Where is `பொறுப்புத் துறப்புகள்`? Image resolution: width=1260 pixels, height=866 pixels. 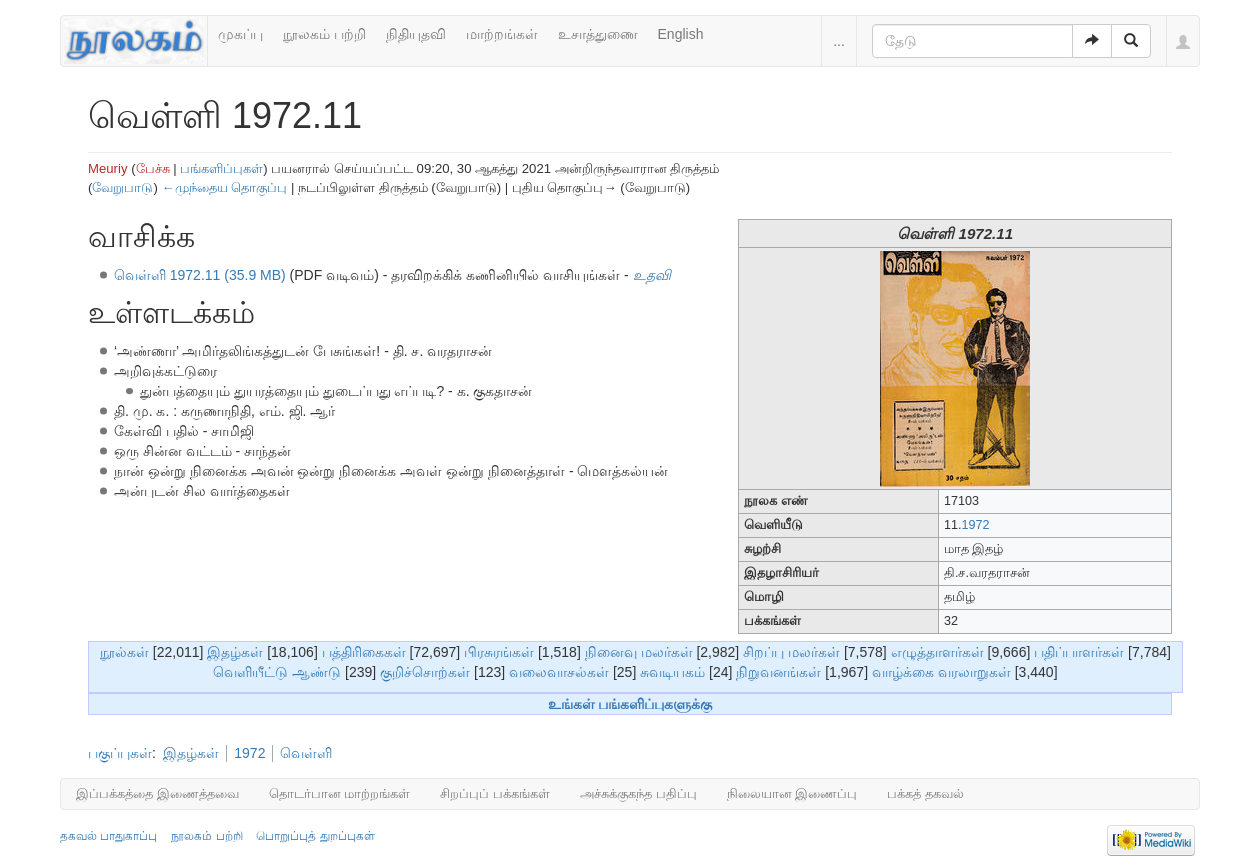 பொறுப்புத் துறப்புகள் is located at coordinates (315, 836).